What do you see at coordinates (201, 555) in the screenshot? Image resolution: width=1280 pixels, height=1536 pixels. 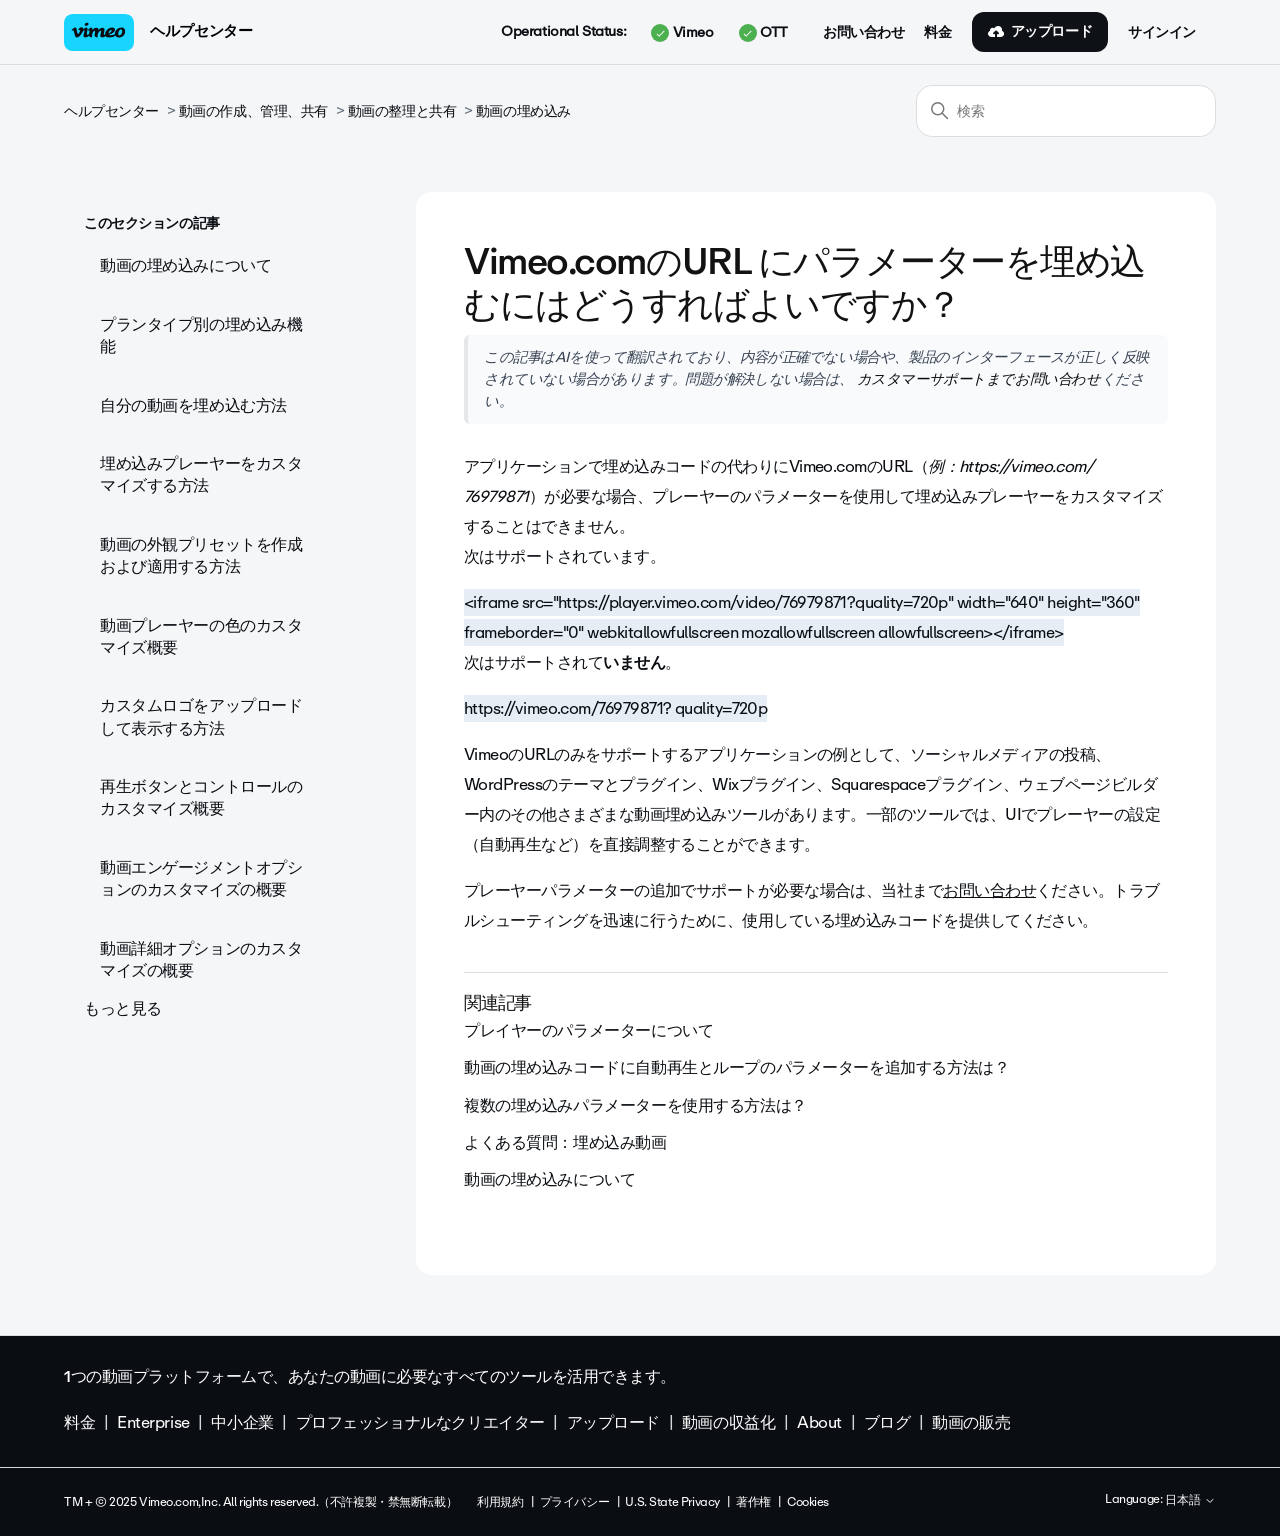 I see `動画の外観プリセットを作成および適用する方法` at bounding box center [201, 555].